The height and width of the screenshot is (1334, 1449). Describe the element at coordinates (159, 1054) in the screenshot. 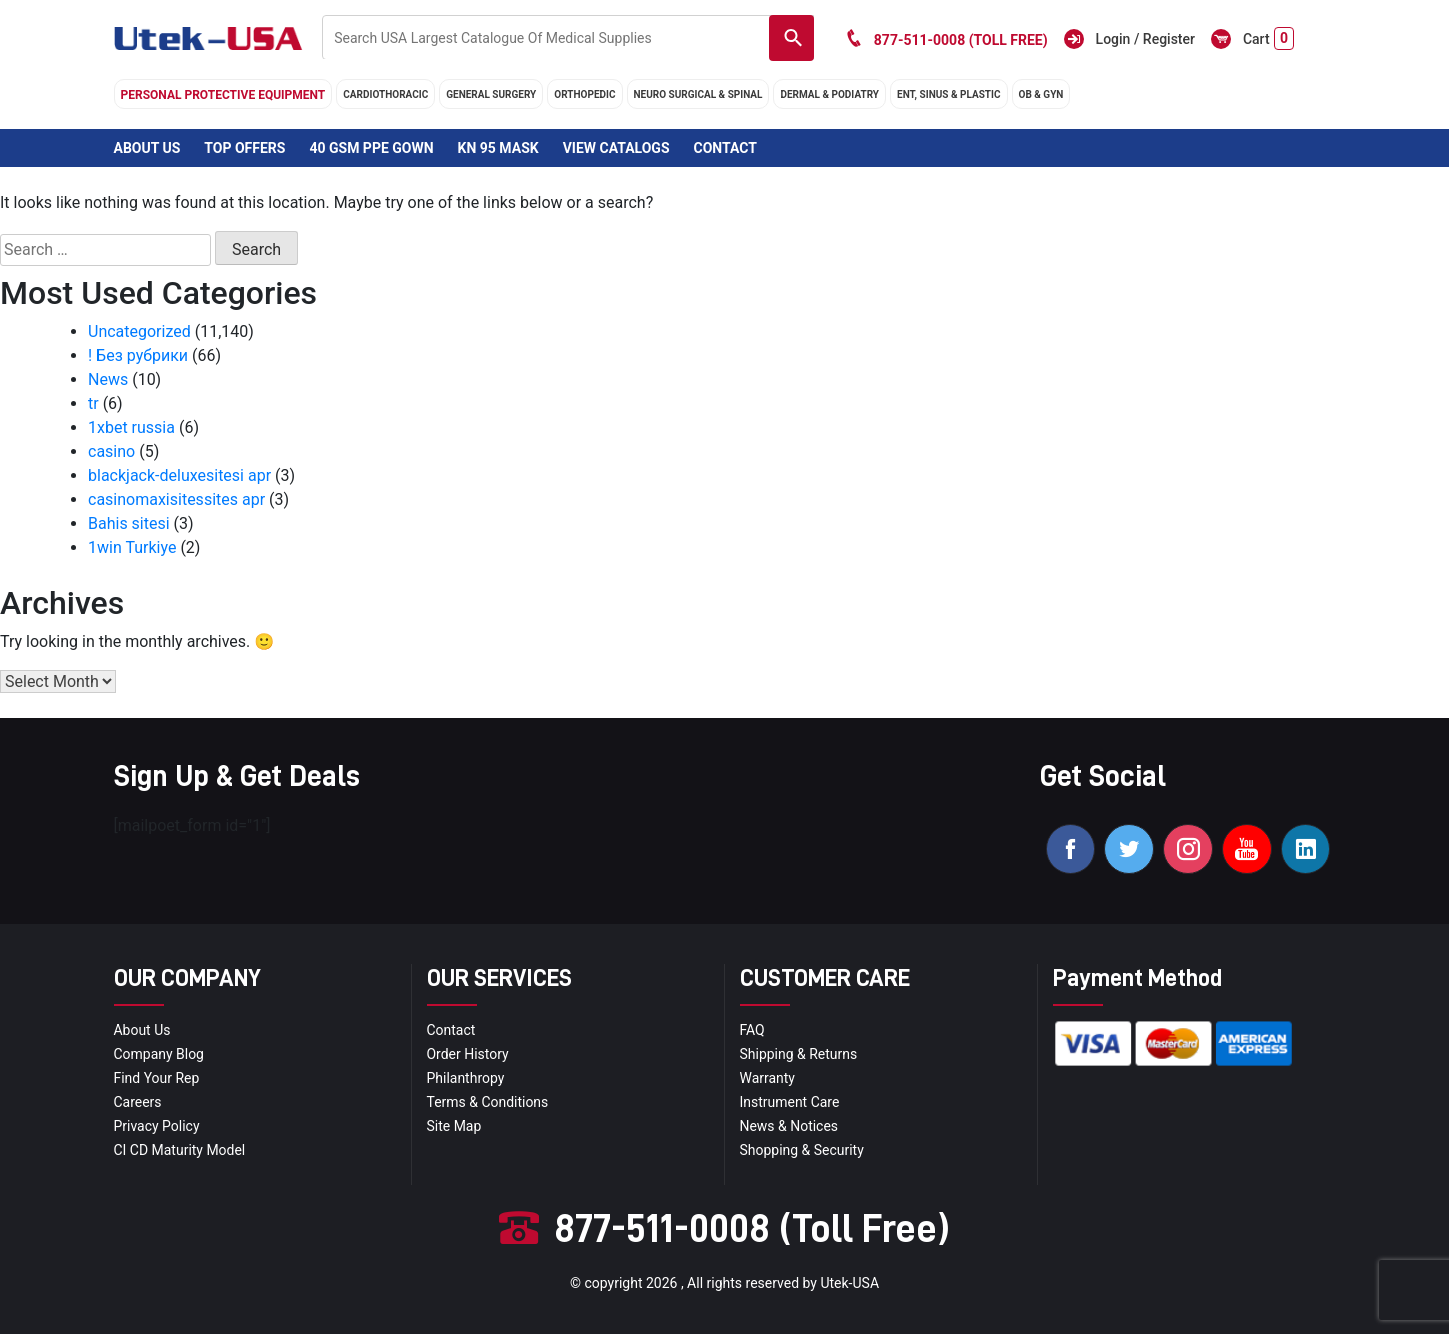

I see `Company blog` at that location.